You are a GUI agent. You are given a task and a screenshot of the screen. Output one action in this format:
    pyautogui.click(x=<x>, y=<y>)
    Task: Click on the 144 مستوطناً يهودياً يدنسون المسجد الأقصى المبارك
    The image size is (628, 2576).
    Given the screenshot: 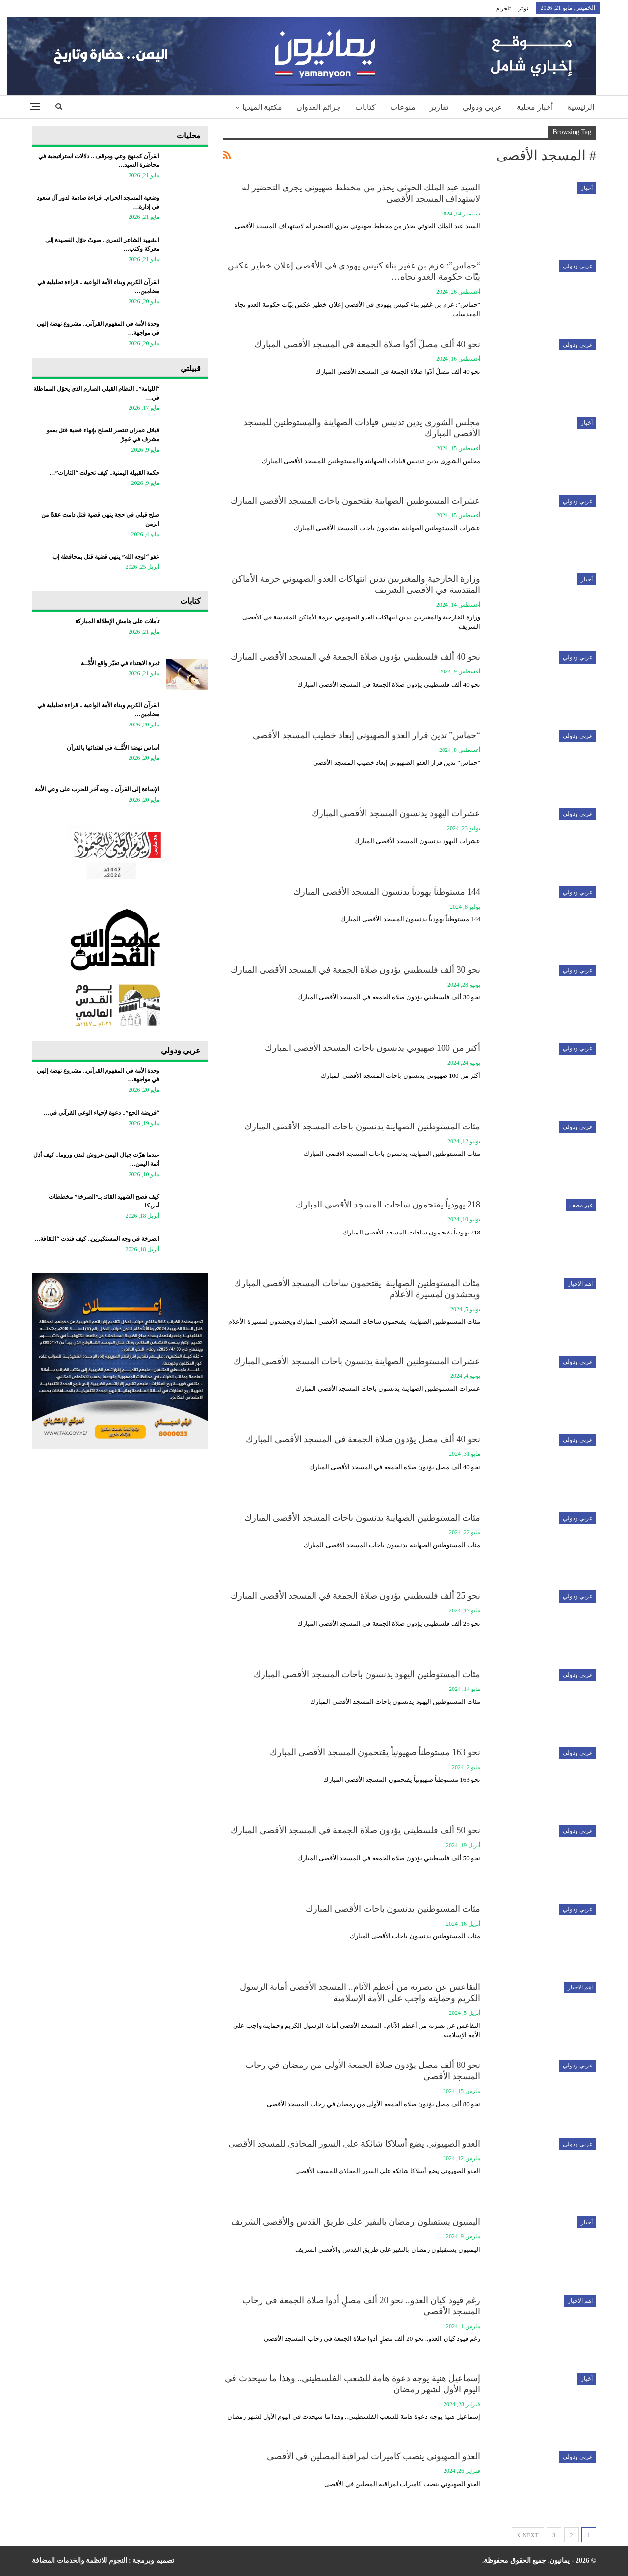 What is the action you would take?
    pyautogui.click(x=386, y=892)
    